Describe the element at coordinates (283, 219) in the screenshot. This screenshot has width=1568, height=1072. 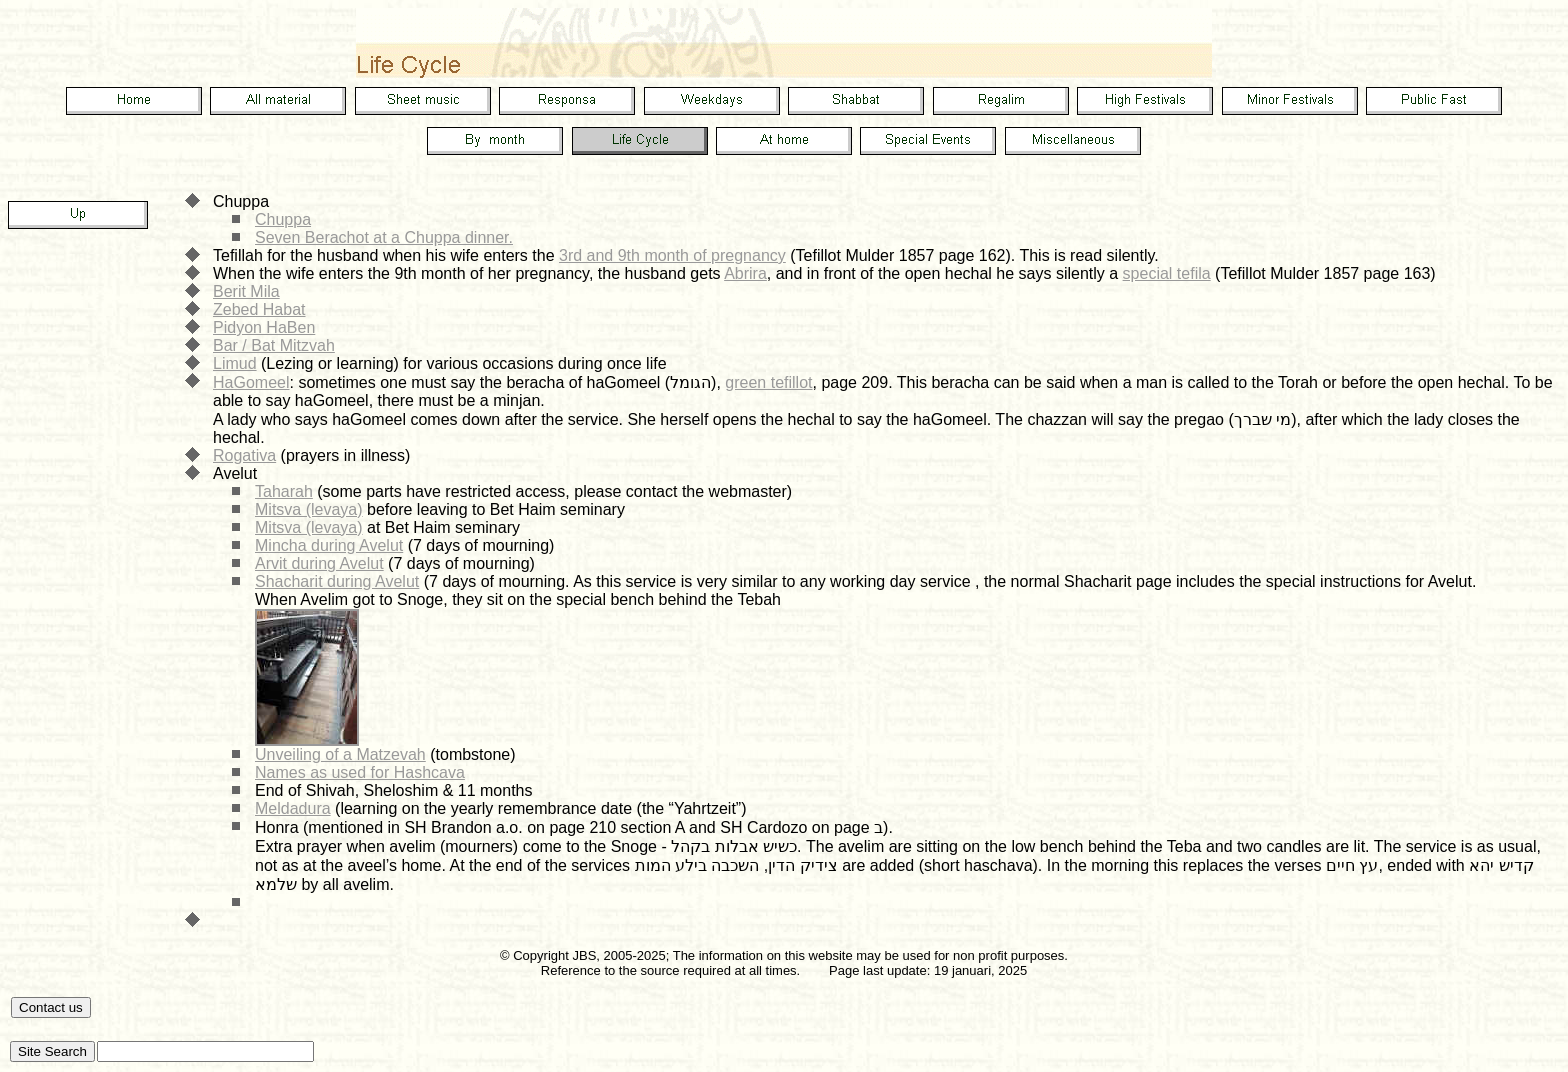
I see `Chuppa` at that location.